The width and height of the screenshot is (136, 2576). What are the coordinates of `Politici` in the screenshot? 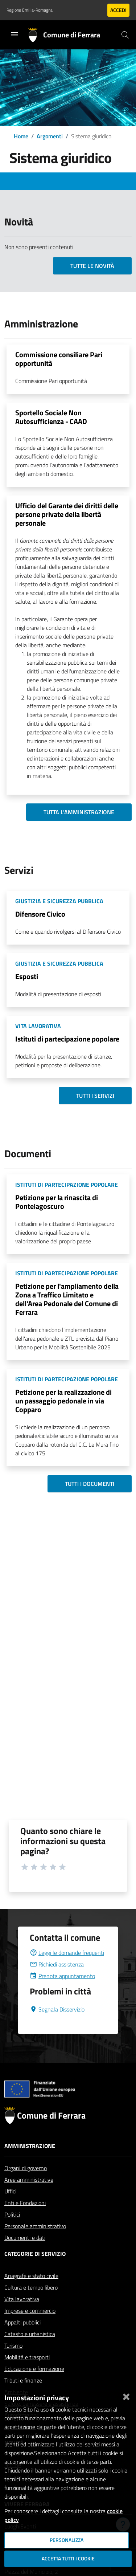 It's located at (12, 2231).